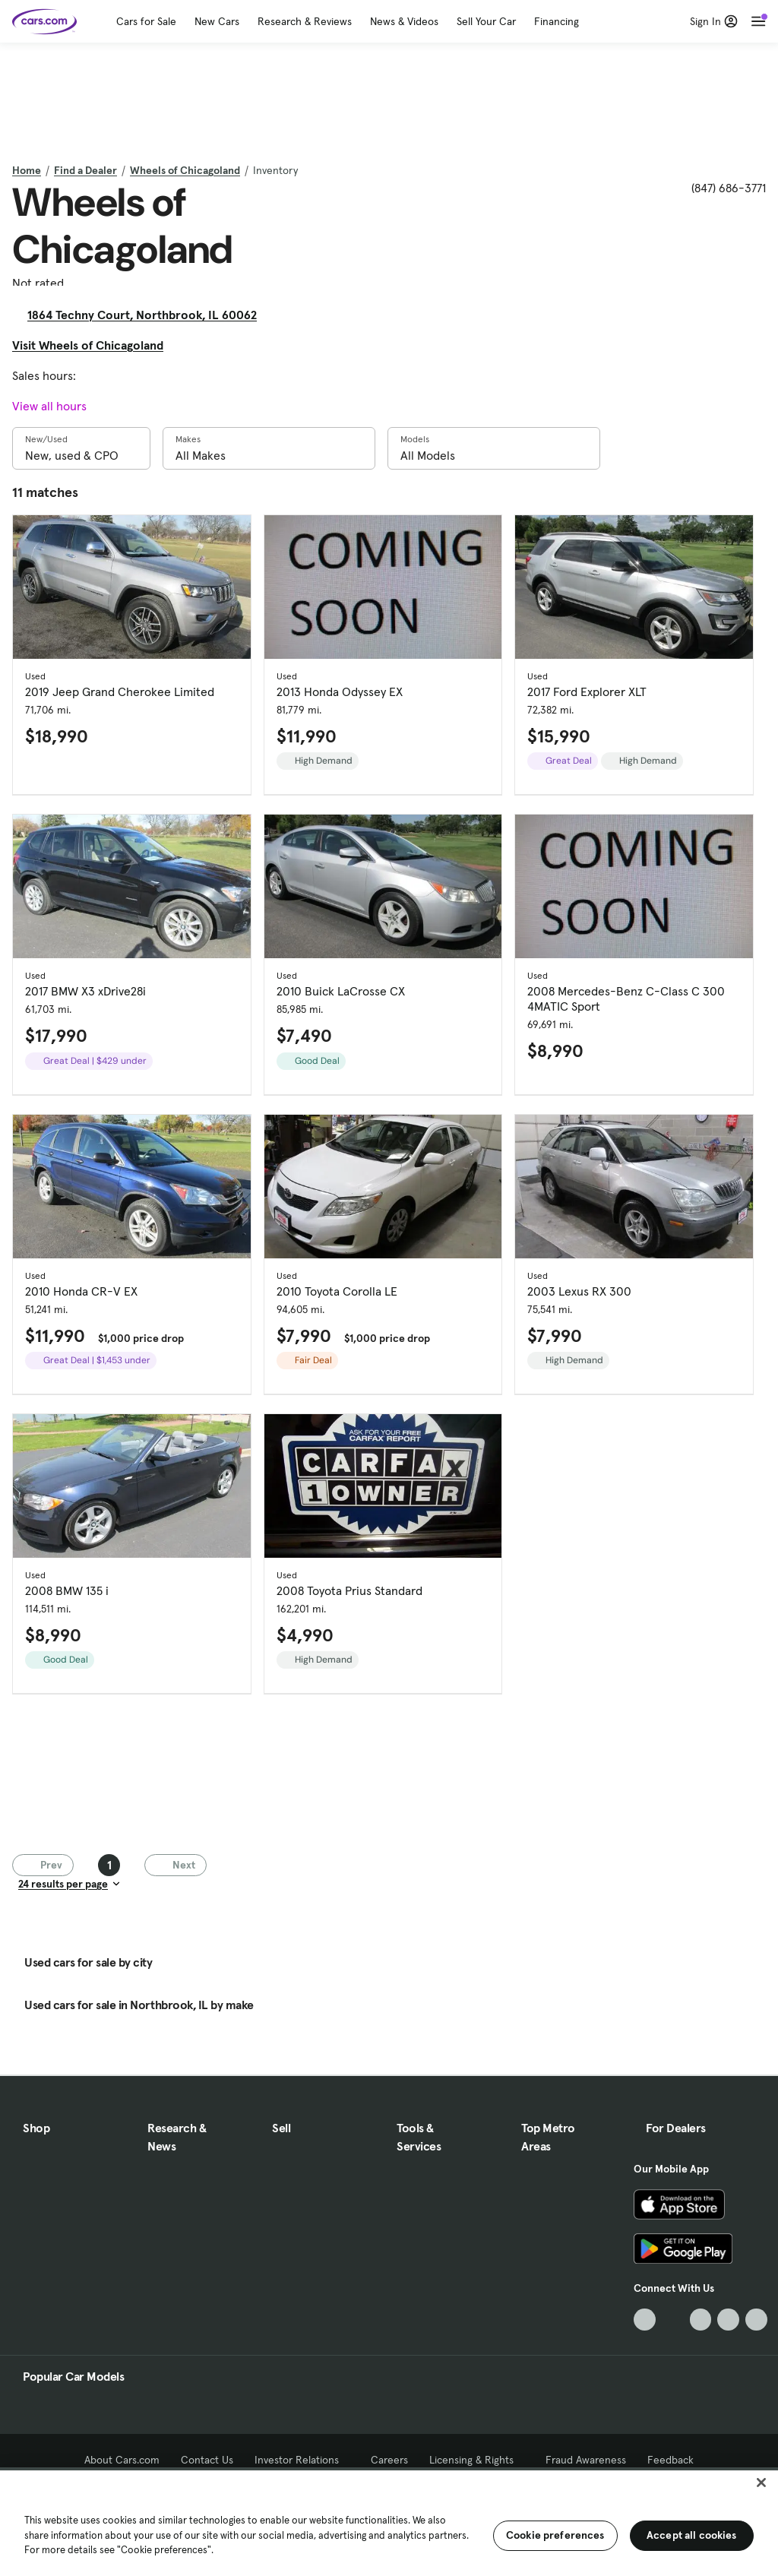 This screenshot has height=2576, width=778. What do you see at coordinates (756, 2320) in the screenshot?
I see `[Pinterest, External link]` at bounding box center [756, 2320].